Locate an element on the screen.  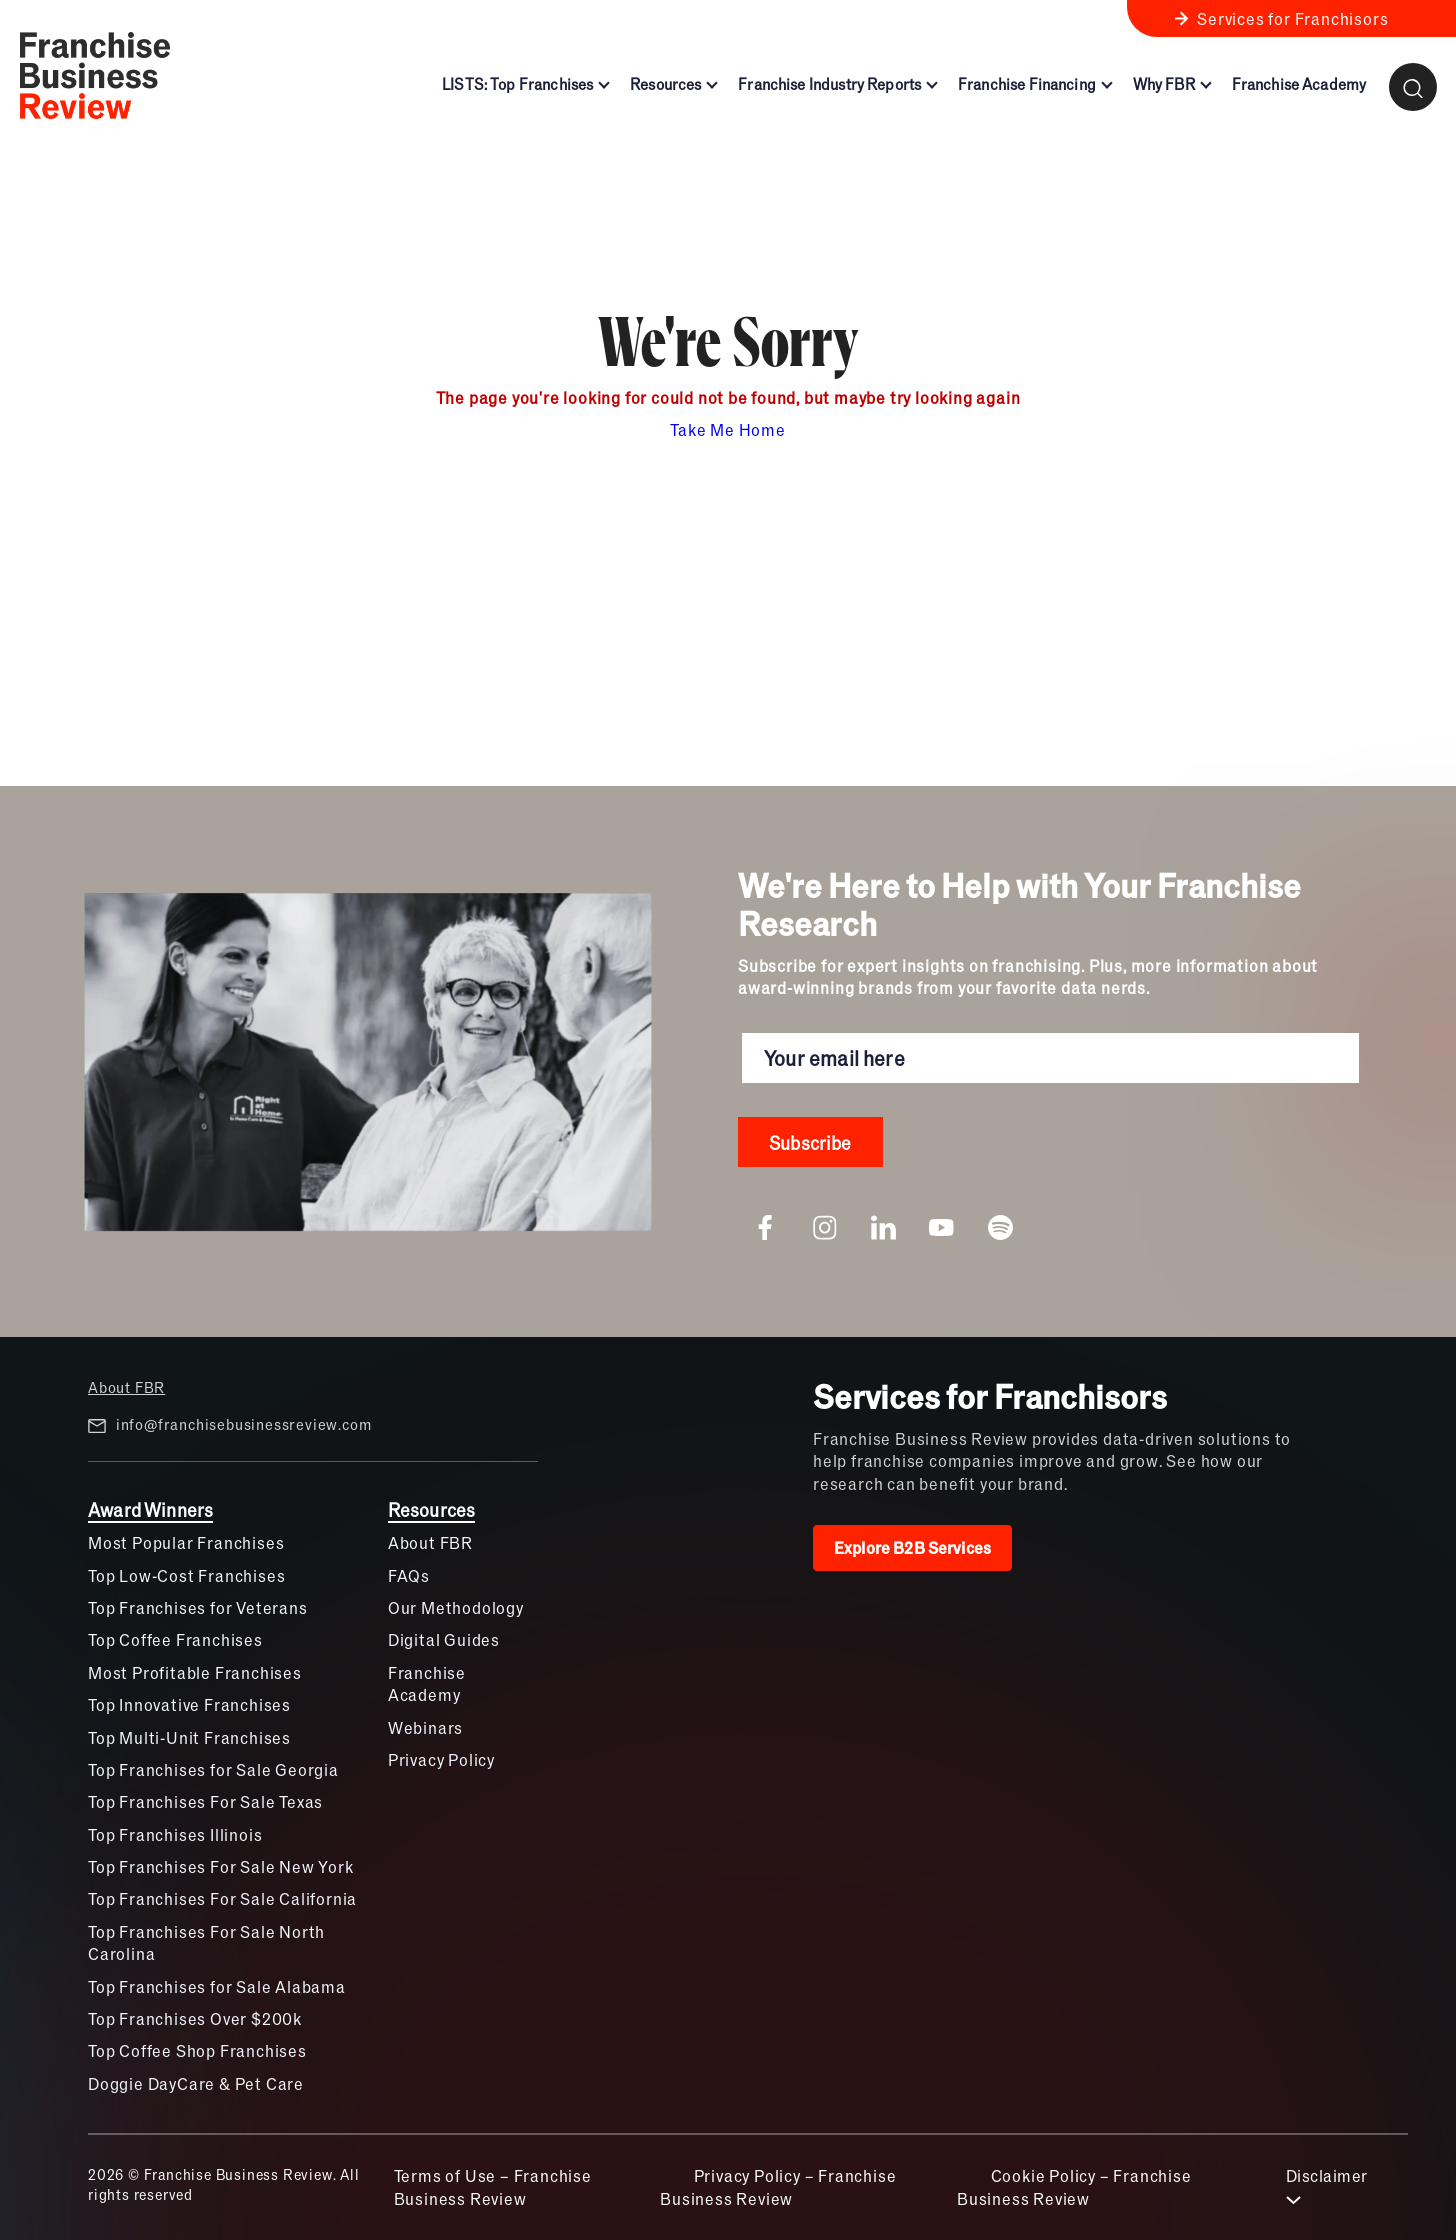
Top Franchises Illinois is located at coordinates (175, 1834).